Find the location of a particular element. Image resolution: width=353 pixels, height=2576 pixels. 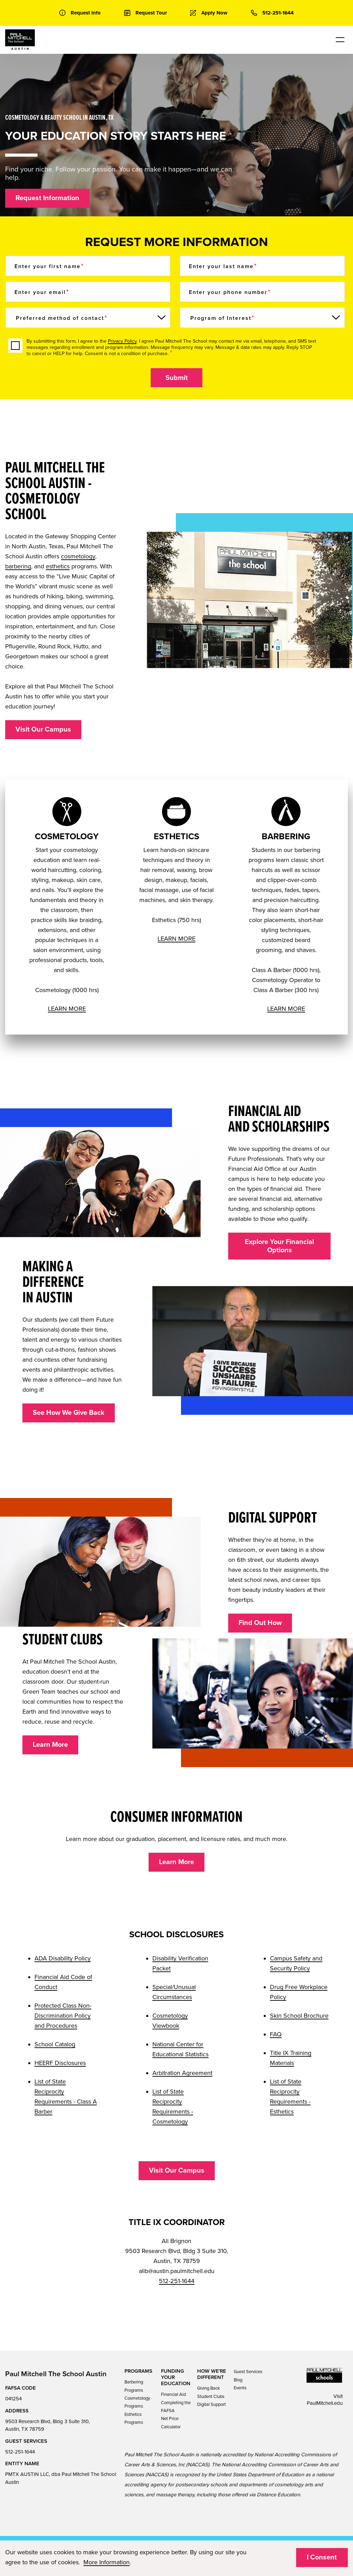

Completing the FAFSA is located at coordinates (176, 2406).